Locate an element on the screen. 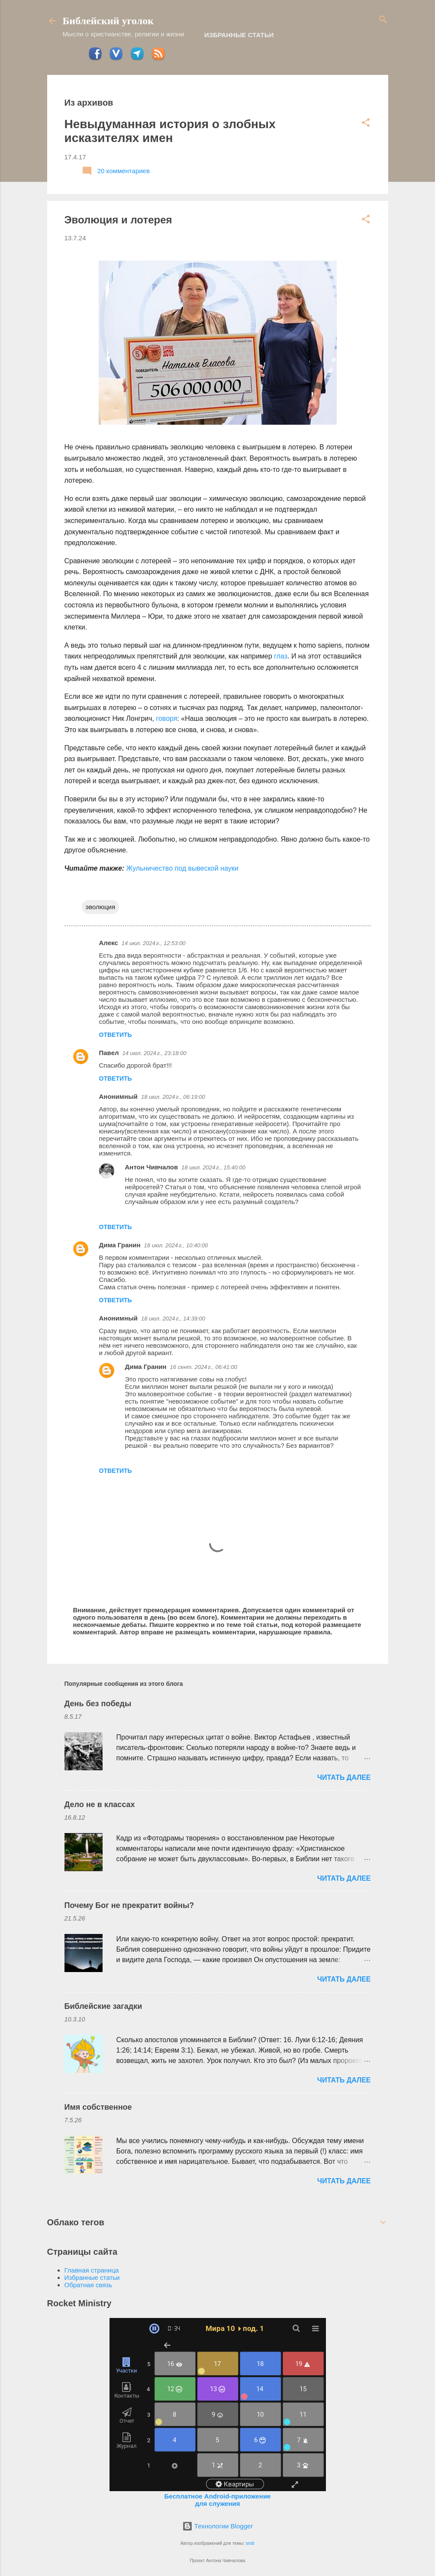  Дело не в классах is located at coordinates (99, 1804).